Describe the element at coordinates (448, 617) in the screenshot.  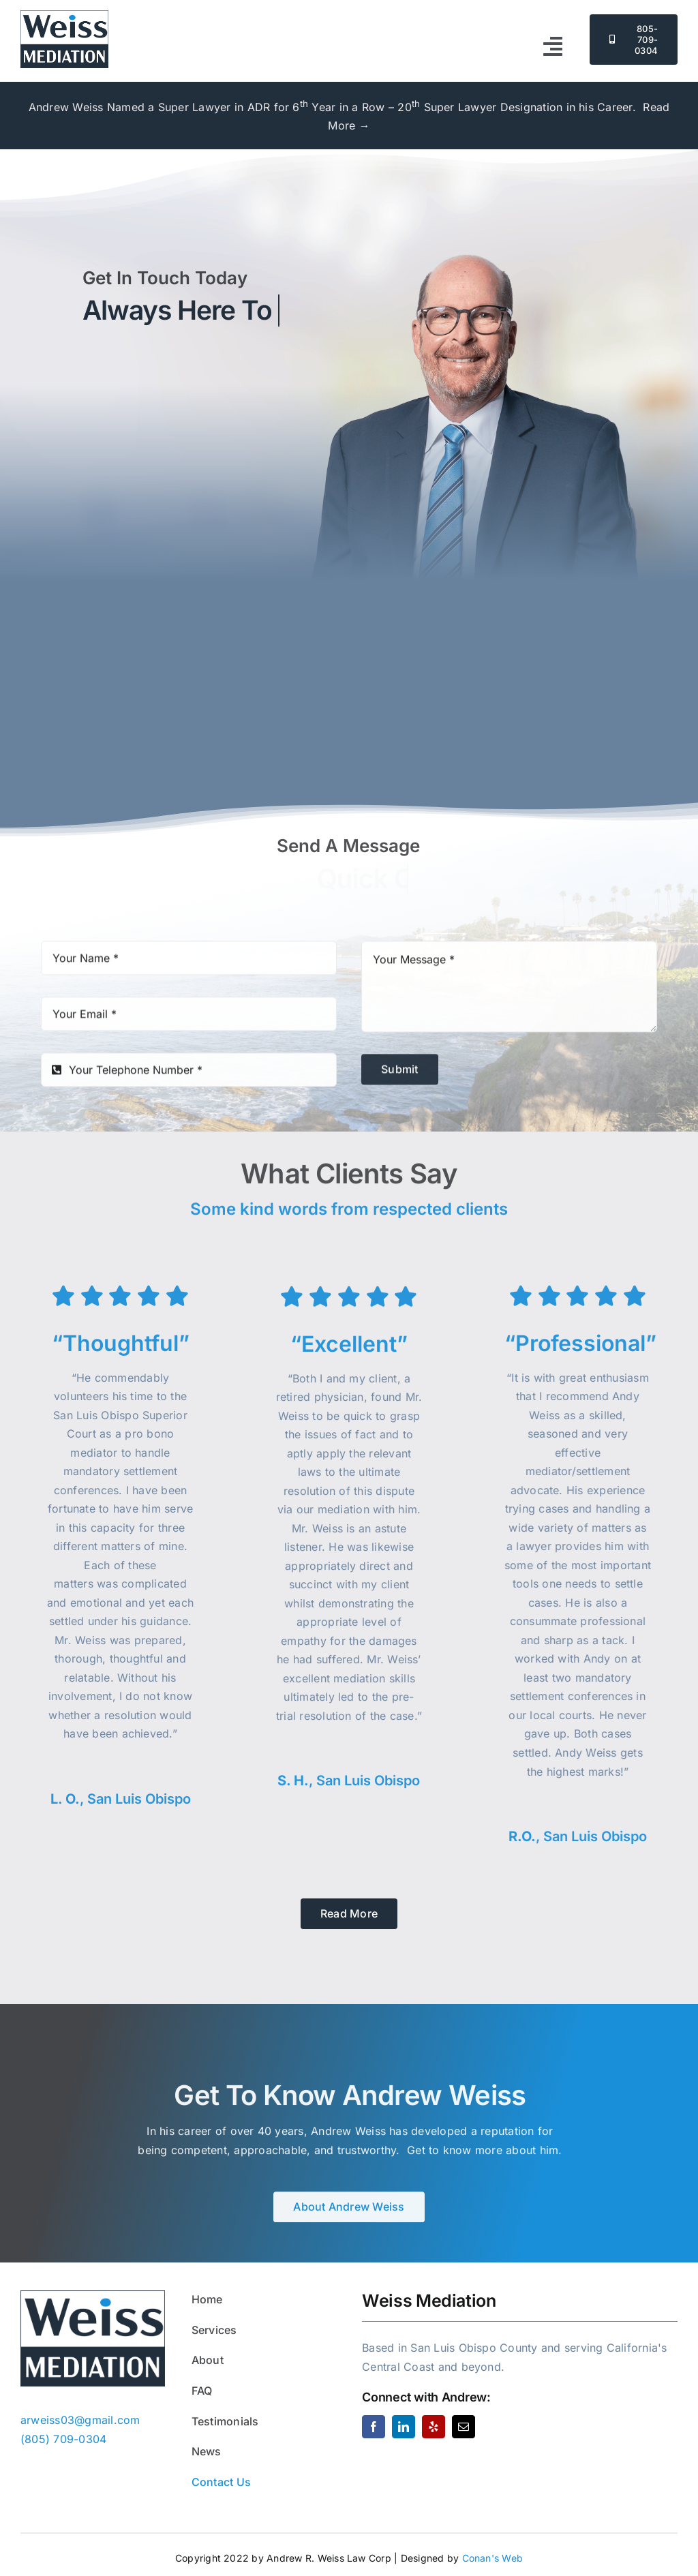
I see `(805) 709-0304` at that location.